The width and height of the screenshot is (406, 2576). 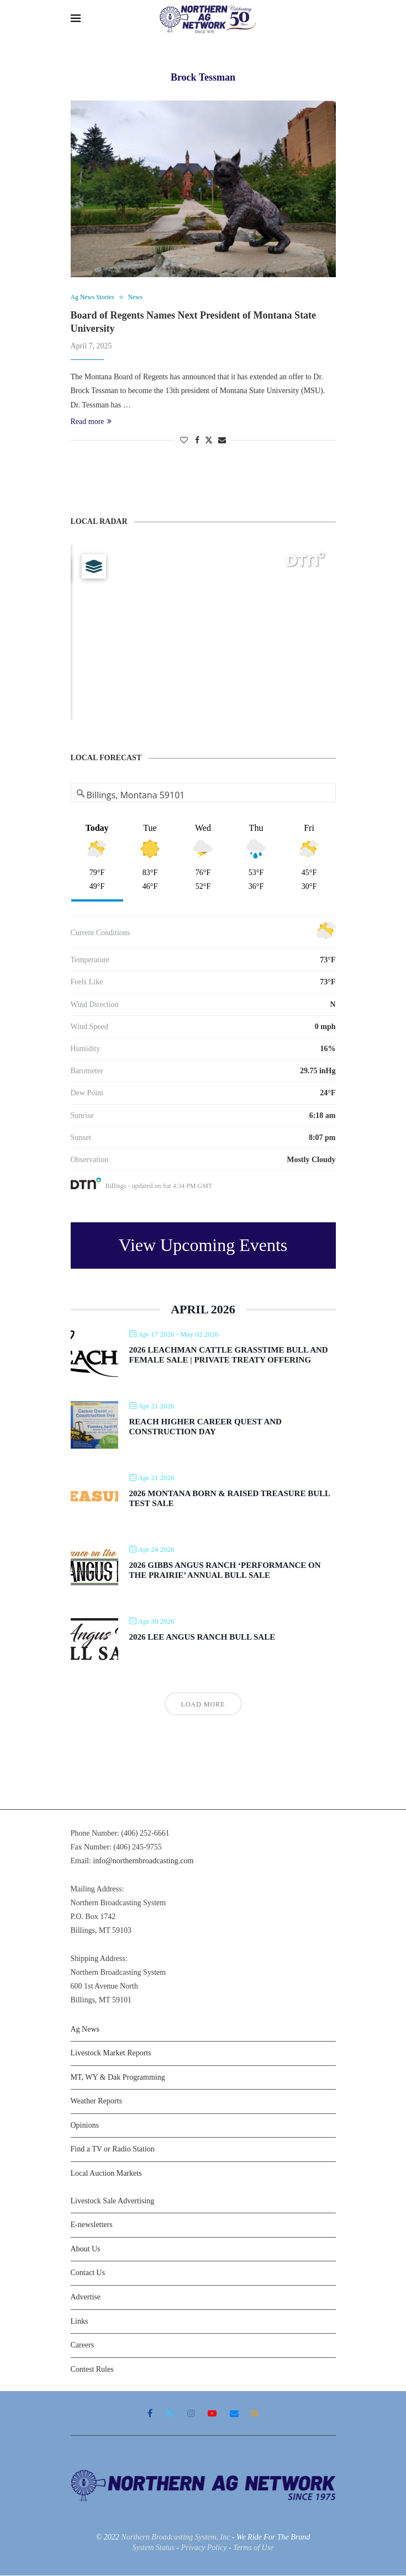 I want to click on Opinions, so click(x=85, y=2126).